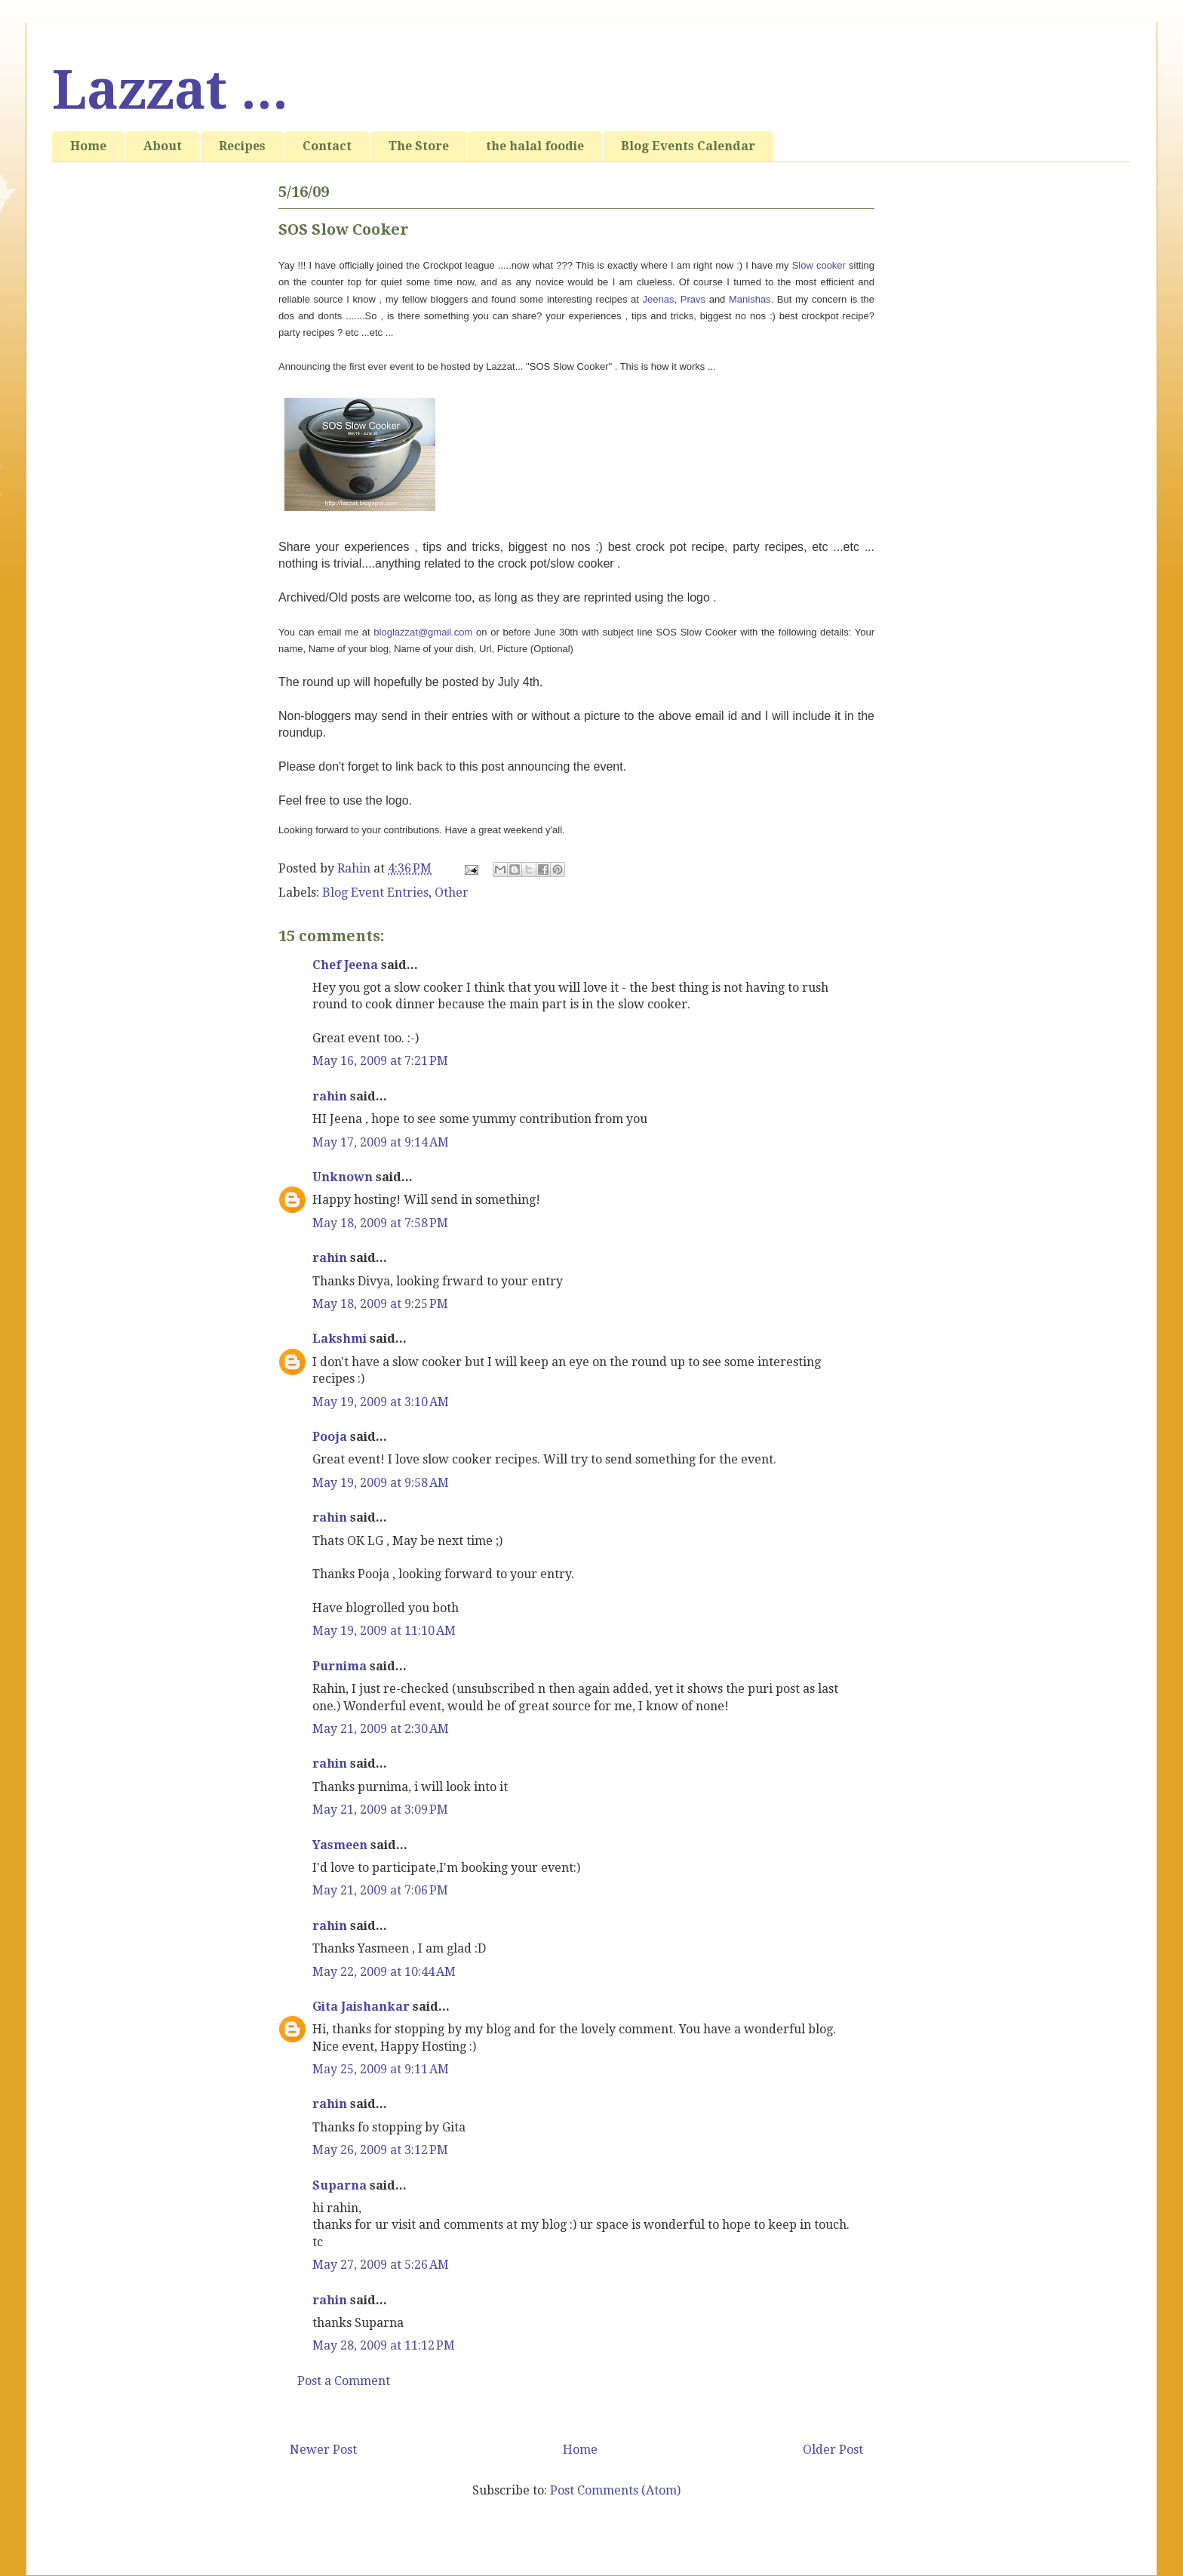  I want to click on Newer Post, so click(323, 2449).